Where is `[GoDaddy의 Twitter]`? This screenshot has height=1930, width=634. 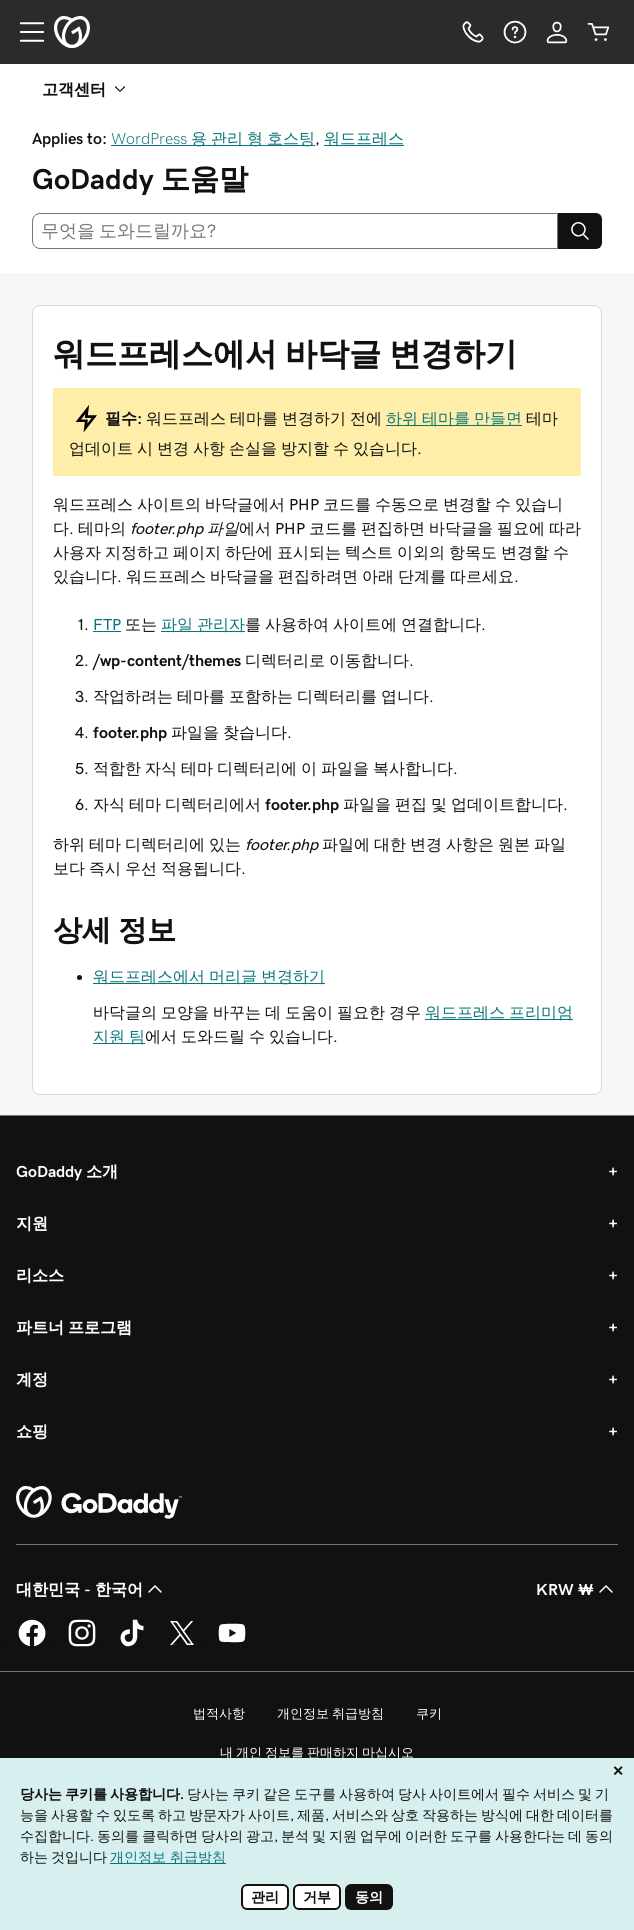 [GoDaddy의 Twitter] is located at coordinates (182, 1643).